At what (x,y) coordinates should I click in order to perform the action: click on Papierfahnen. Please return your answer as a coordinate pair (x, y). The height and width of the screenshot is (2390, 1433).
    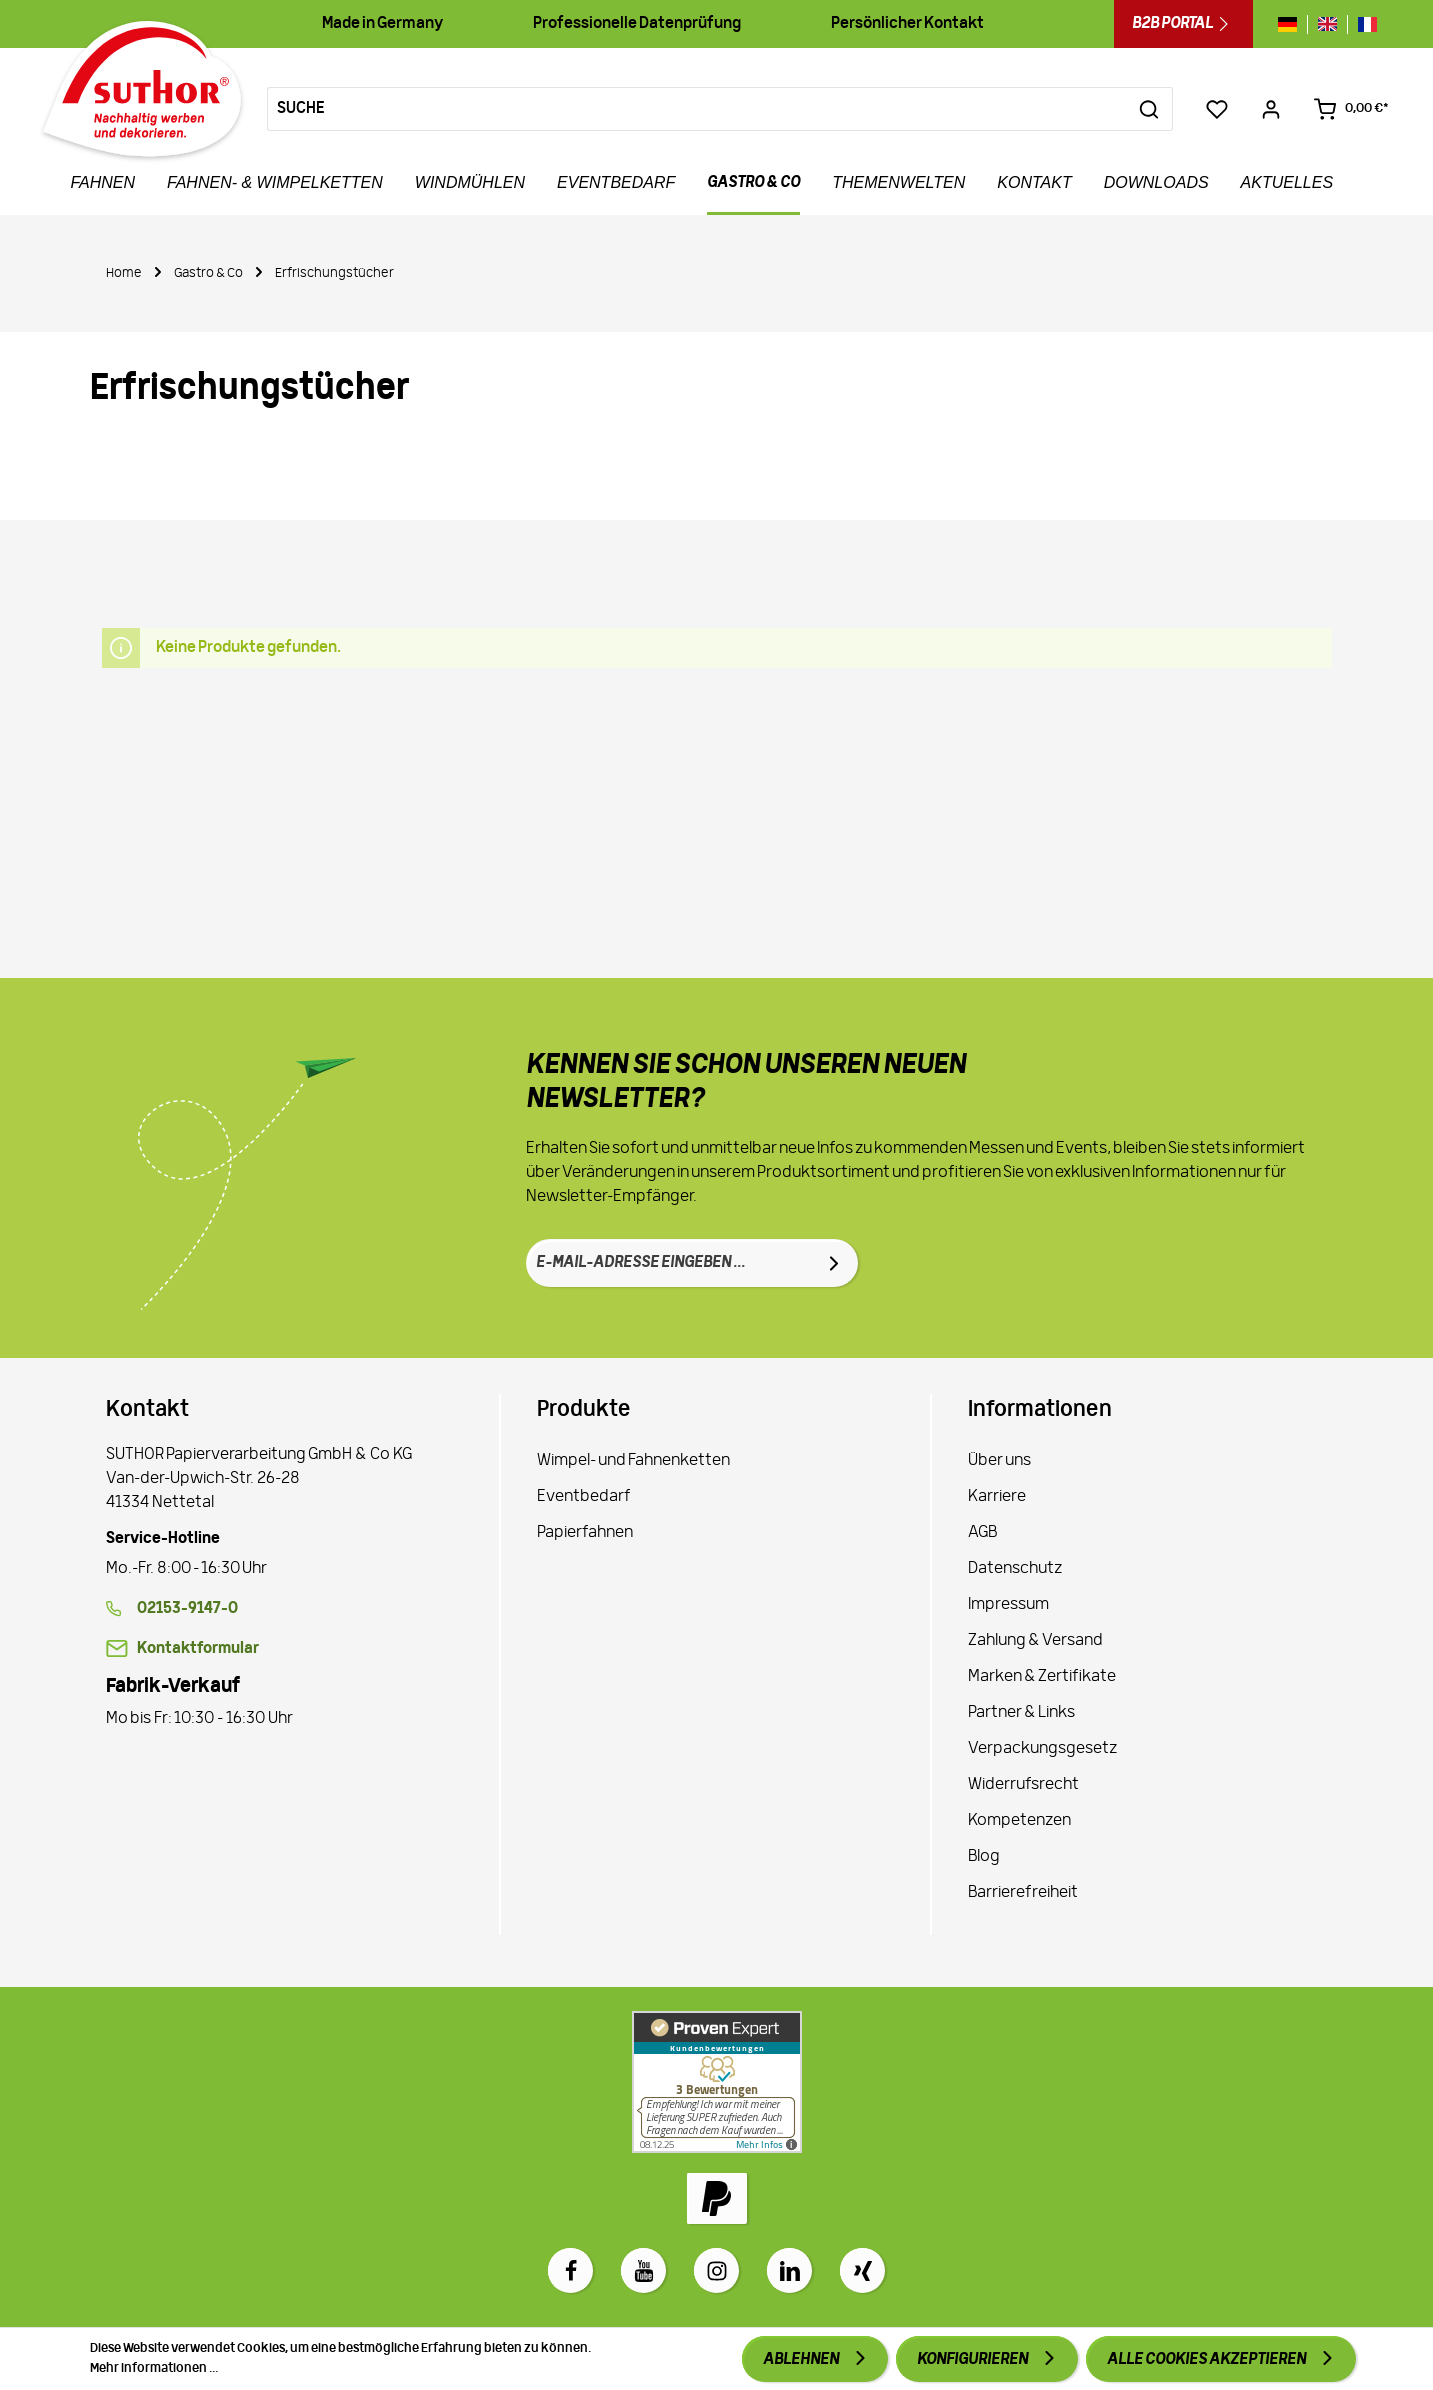
    Looking at the image, I should click on (585, 1533).